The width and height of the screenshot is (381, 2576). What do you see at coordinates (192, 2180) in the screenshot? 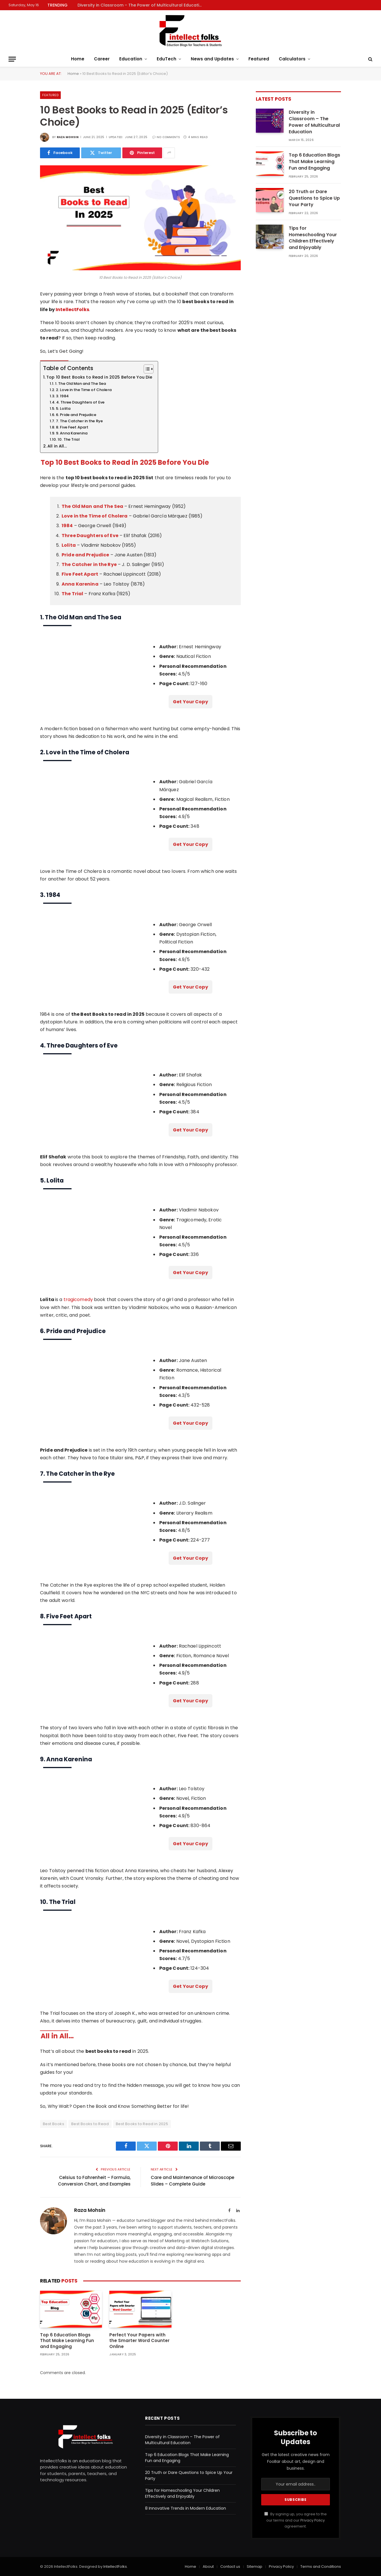
I see `Care and Maintenance of Microscope Slides – Complete Guide` at bounding box center [192, 2180].